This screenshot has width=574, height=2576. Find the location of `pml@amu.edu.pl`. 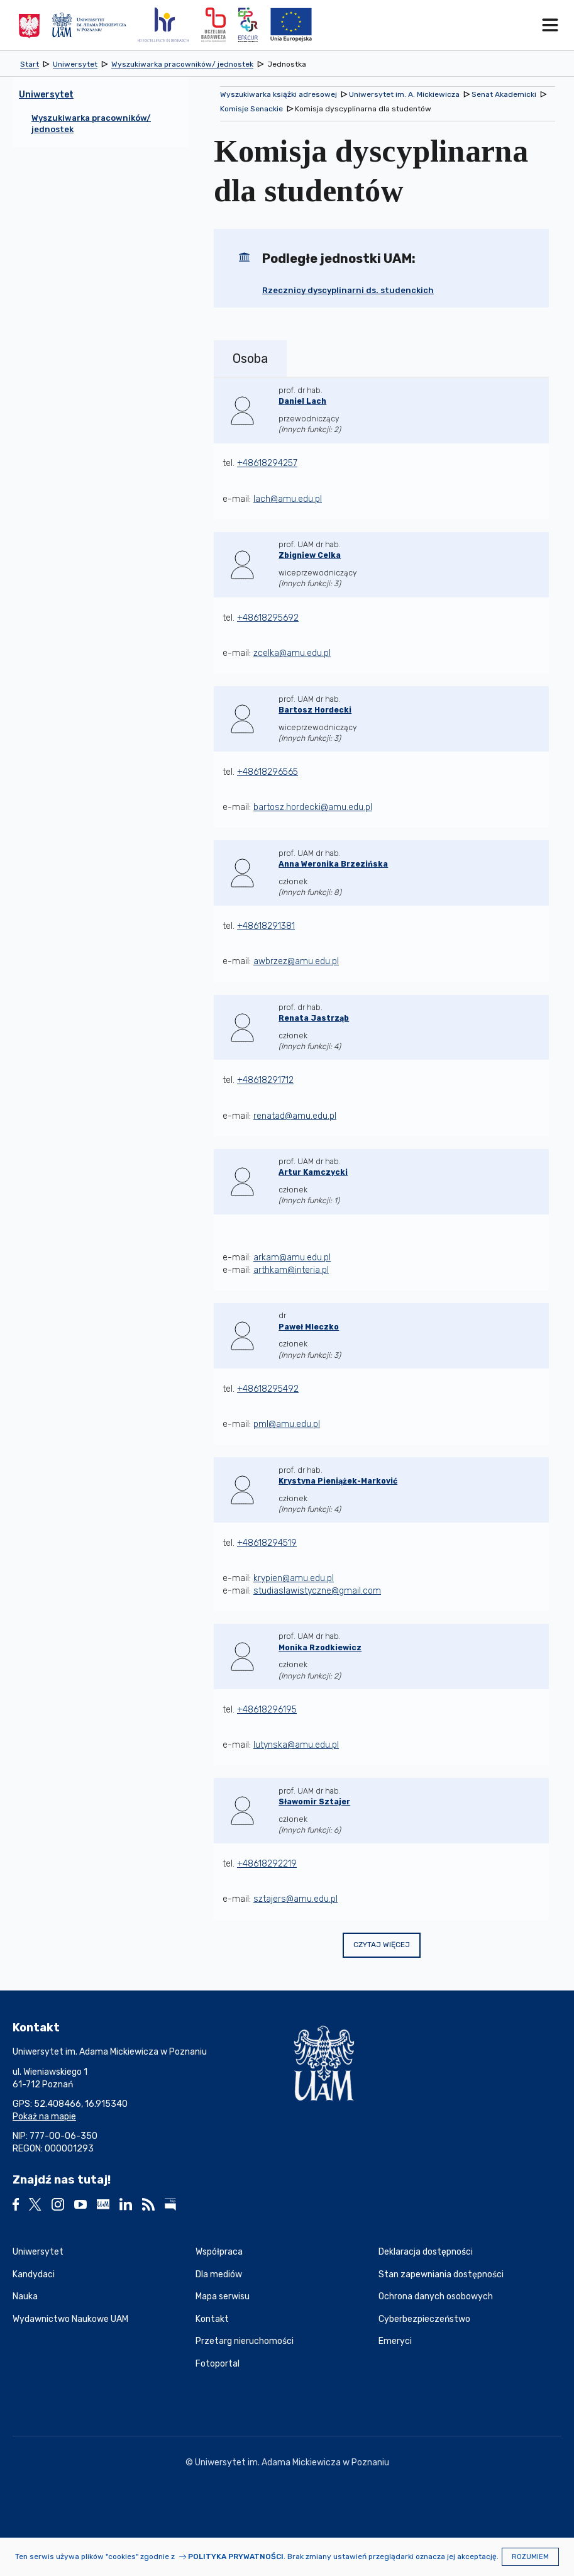

pml@amu.edu.pl is located at coordinates (286, 1424).